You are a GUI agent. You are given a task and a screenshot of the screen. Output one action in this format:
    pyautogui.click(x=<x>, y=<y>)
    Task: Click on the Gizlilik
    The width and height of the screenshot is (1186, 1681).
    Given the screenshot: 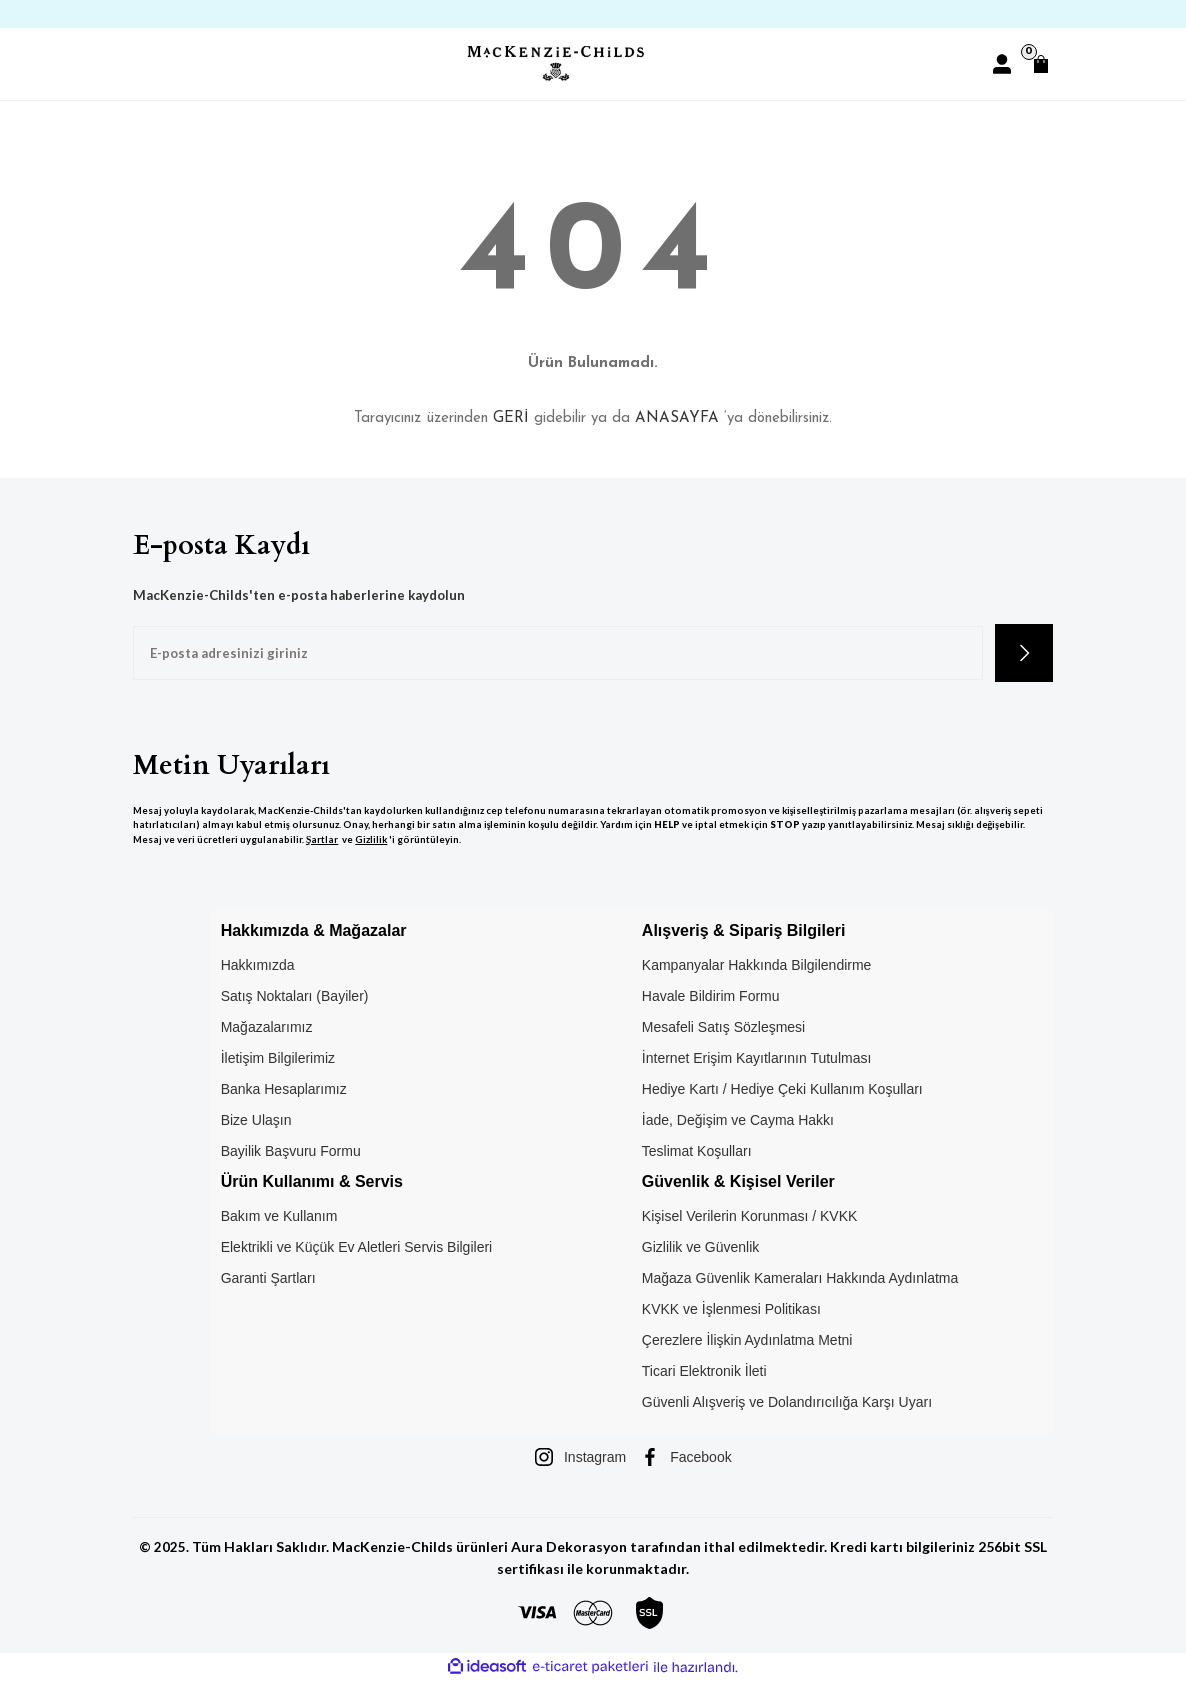 What is the action you would take?
    pyautogui.click(x=371, y=839)
    